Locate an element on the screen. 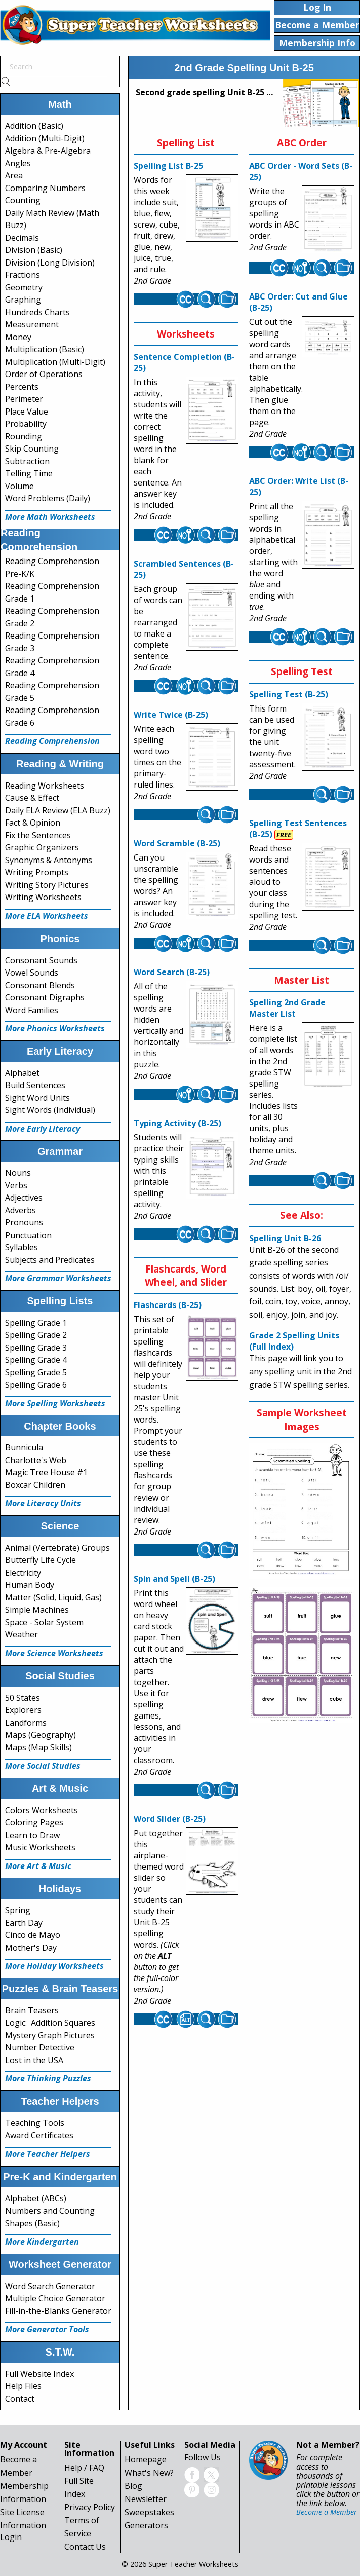  Teaching Tools is located at coordinates (34, 2123).